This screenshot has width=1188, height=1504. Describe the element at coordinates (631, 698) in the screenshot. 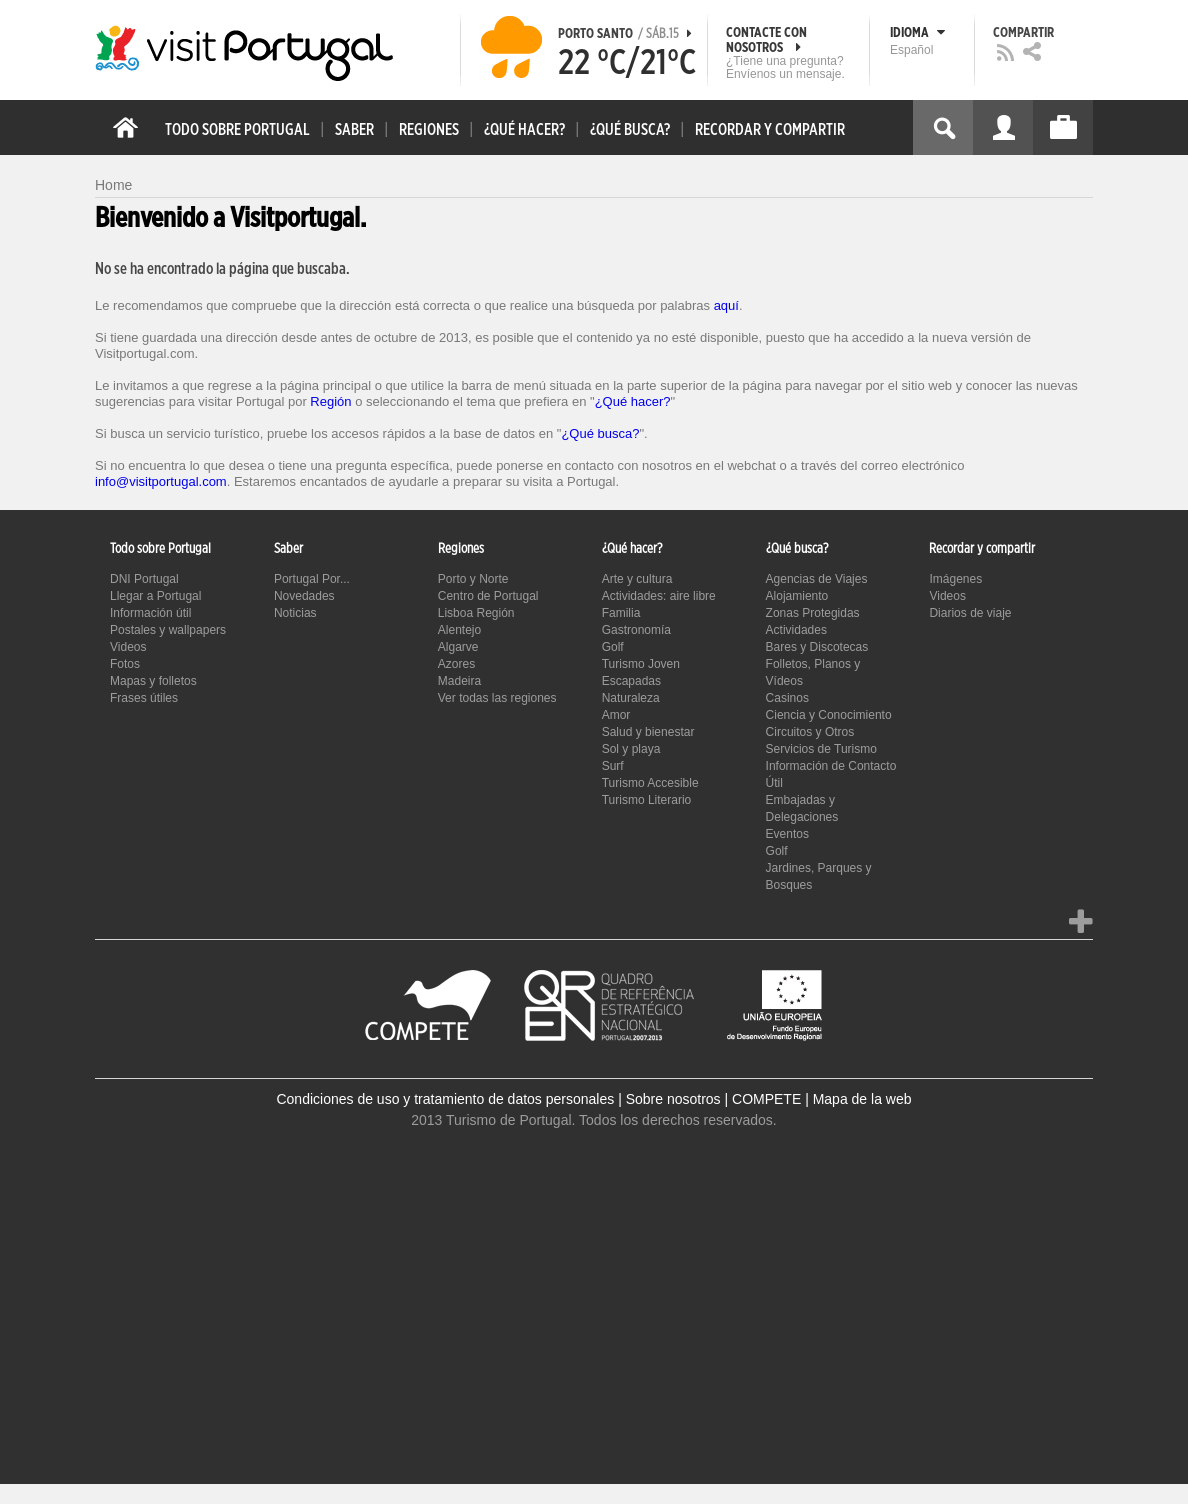

I see `Naturaleza` at that location.